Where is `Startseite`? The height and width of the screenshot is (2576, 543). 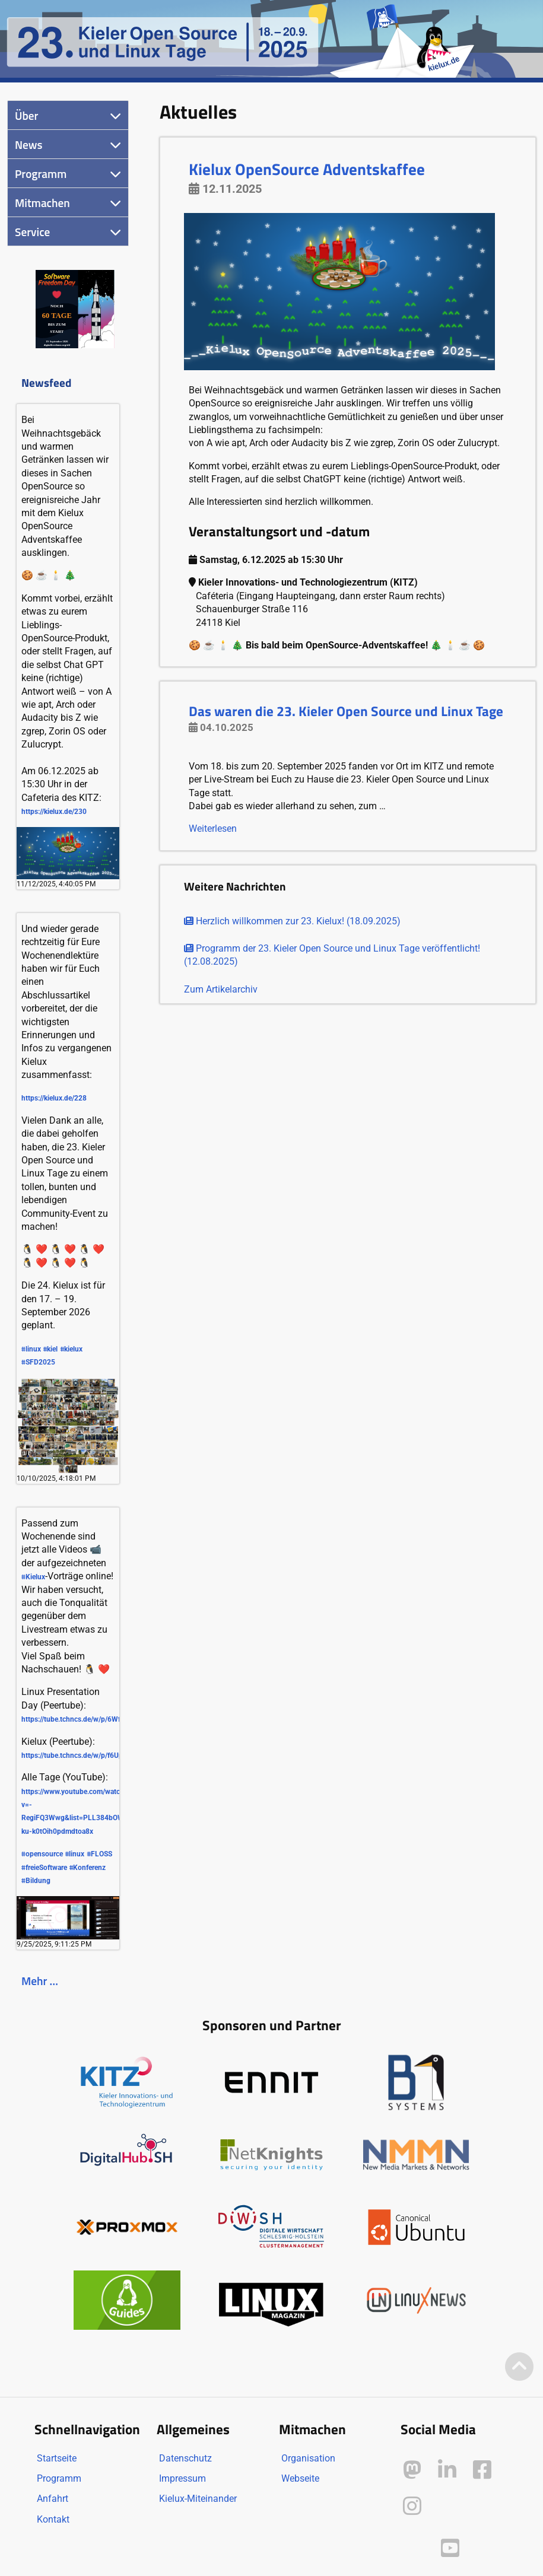 Startseite is located at coordinates (57, 2458).